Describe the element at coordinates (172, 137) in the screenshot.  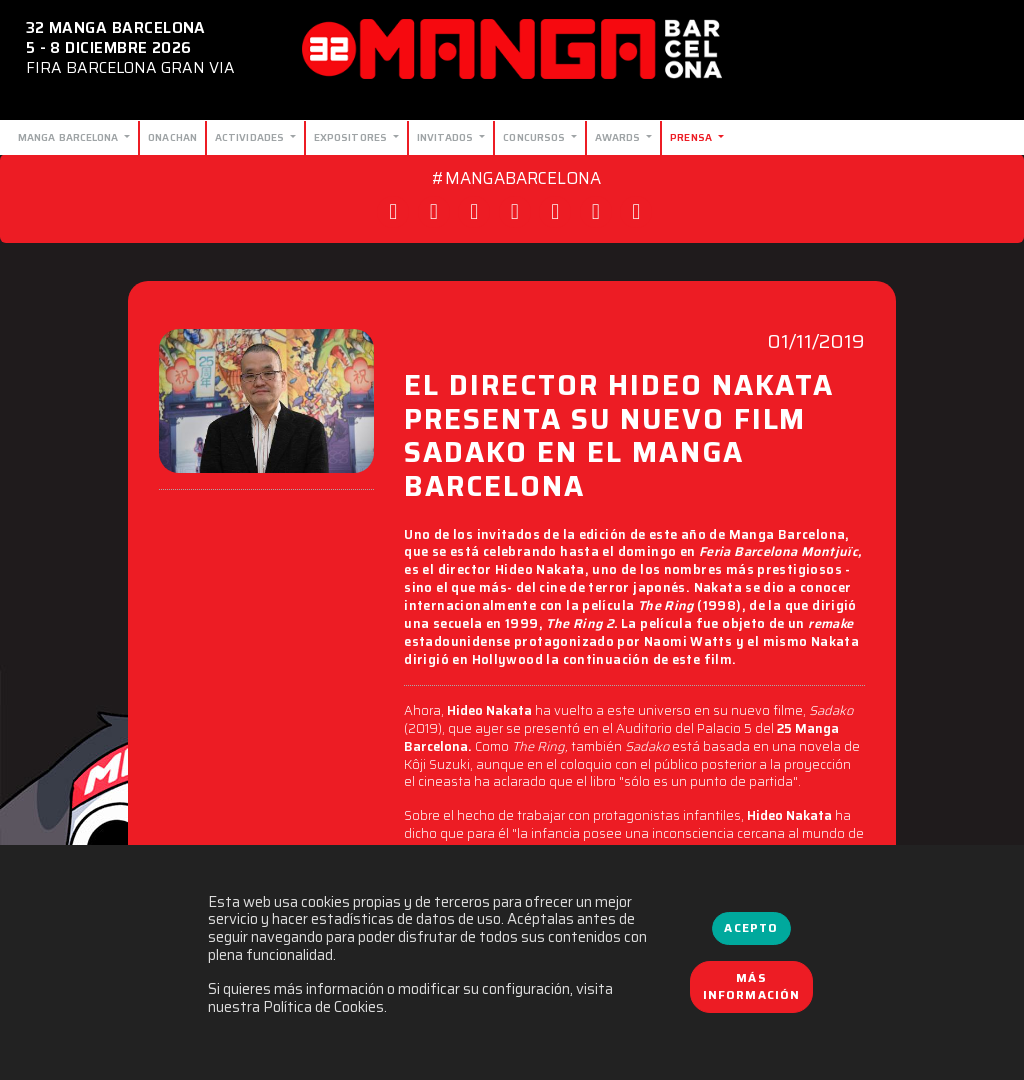
I see `Onachan` at that location.